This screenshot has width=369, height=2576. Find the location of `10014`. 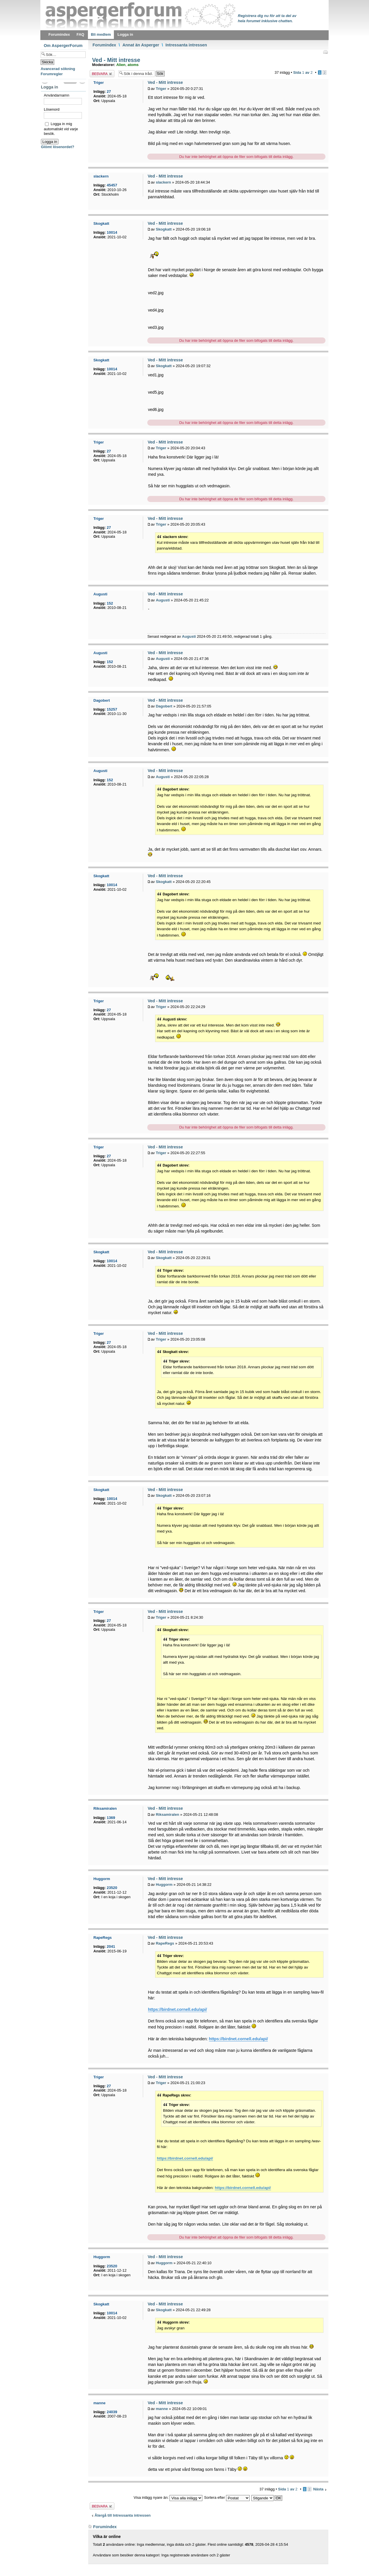

10014 is located at coordinates (112, 232).